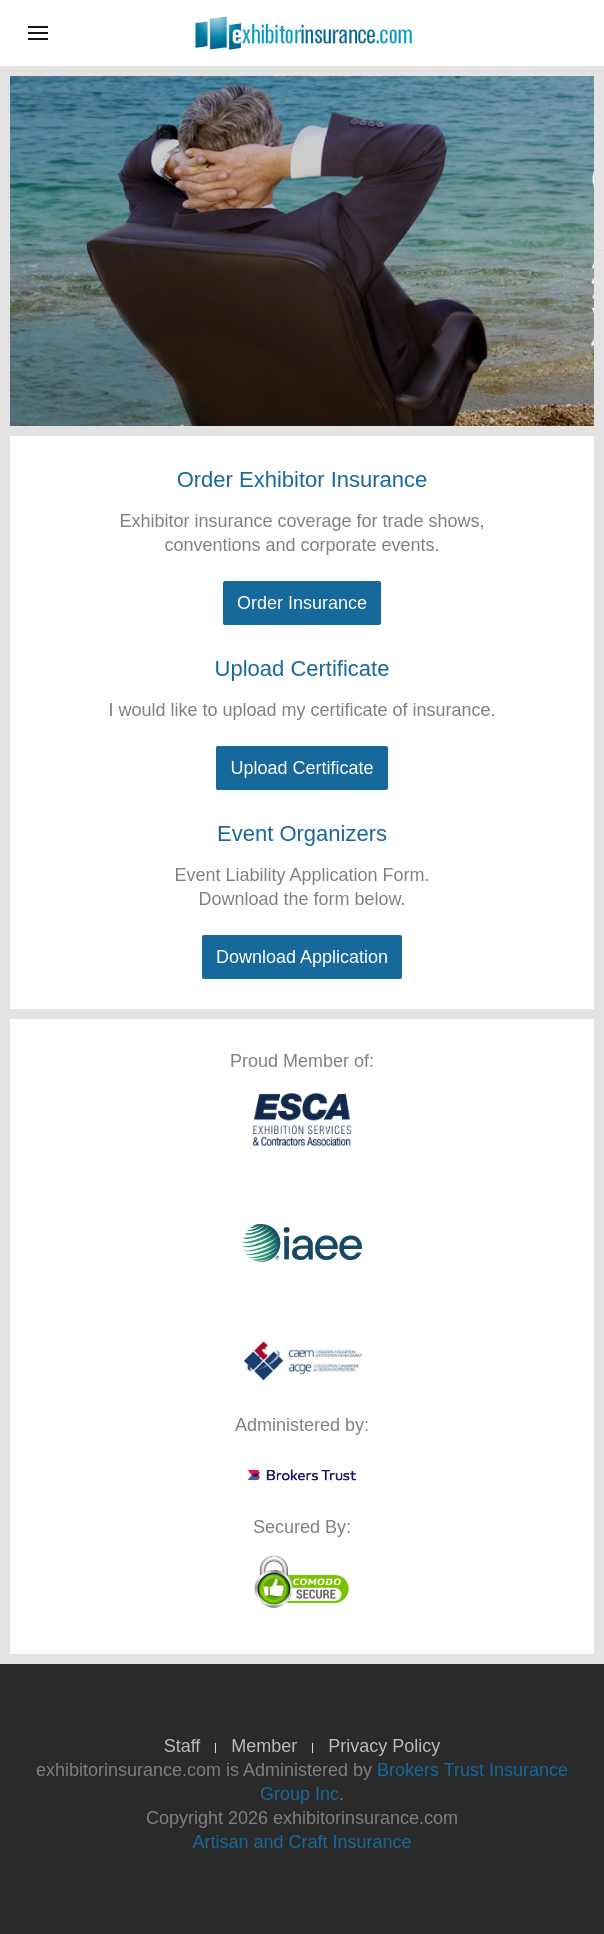  What do you see at coordinates (302, 603) in the screenshot?
I see `Order Insurance` at bounding box center [302, 603].